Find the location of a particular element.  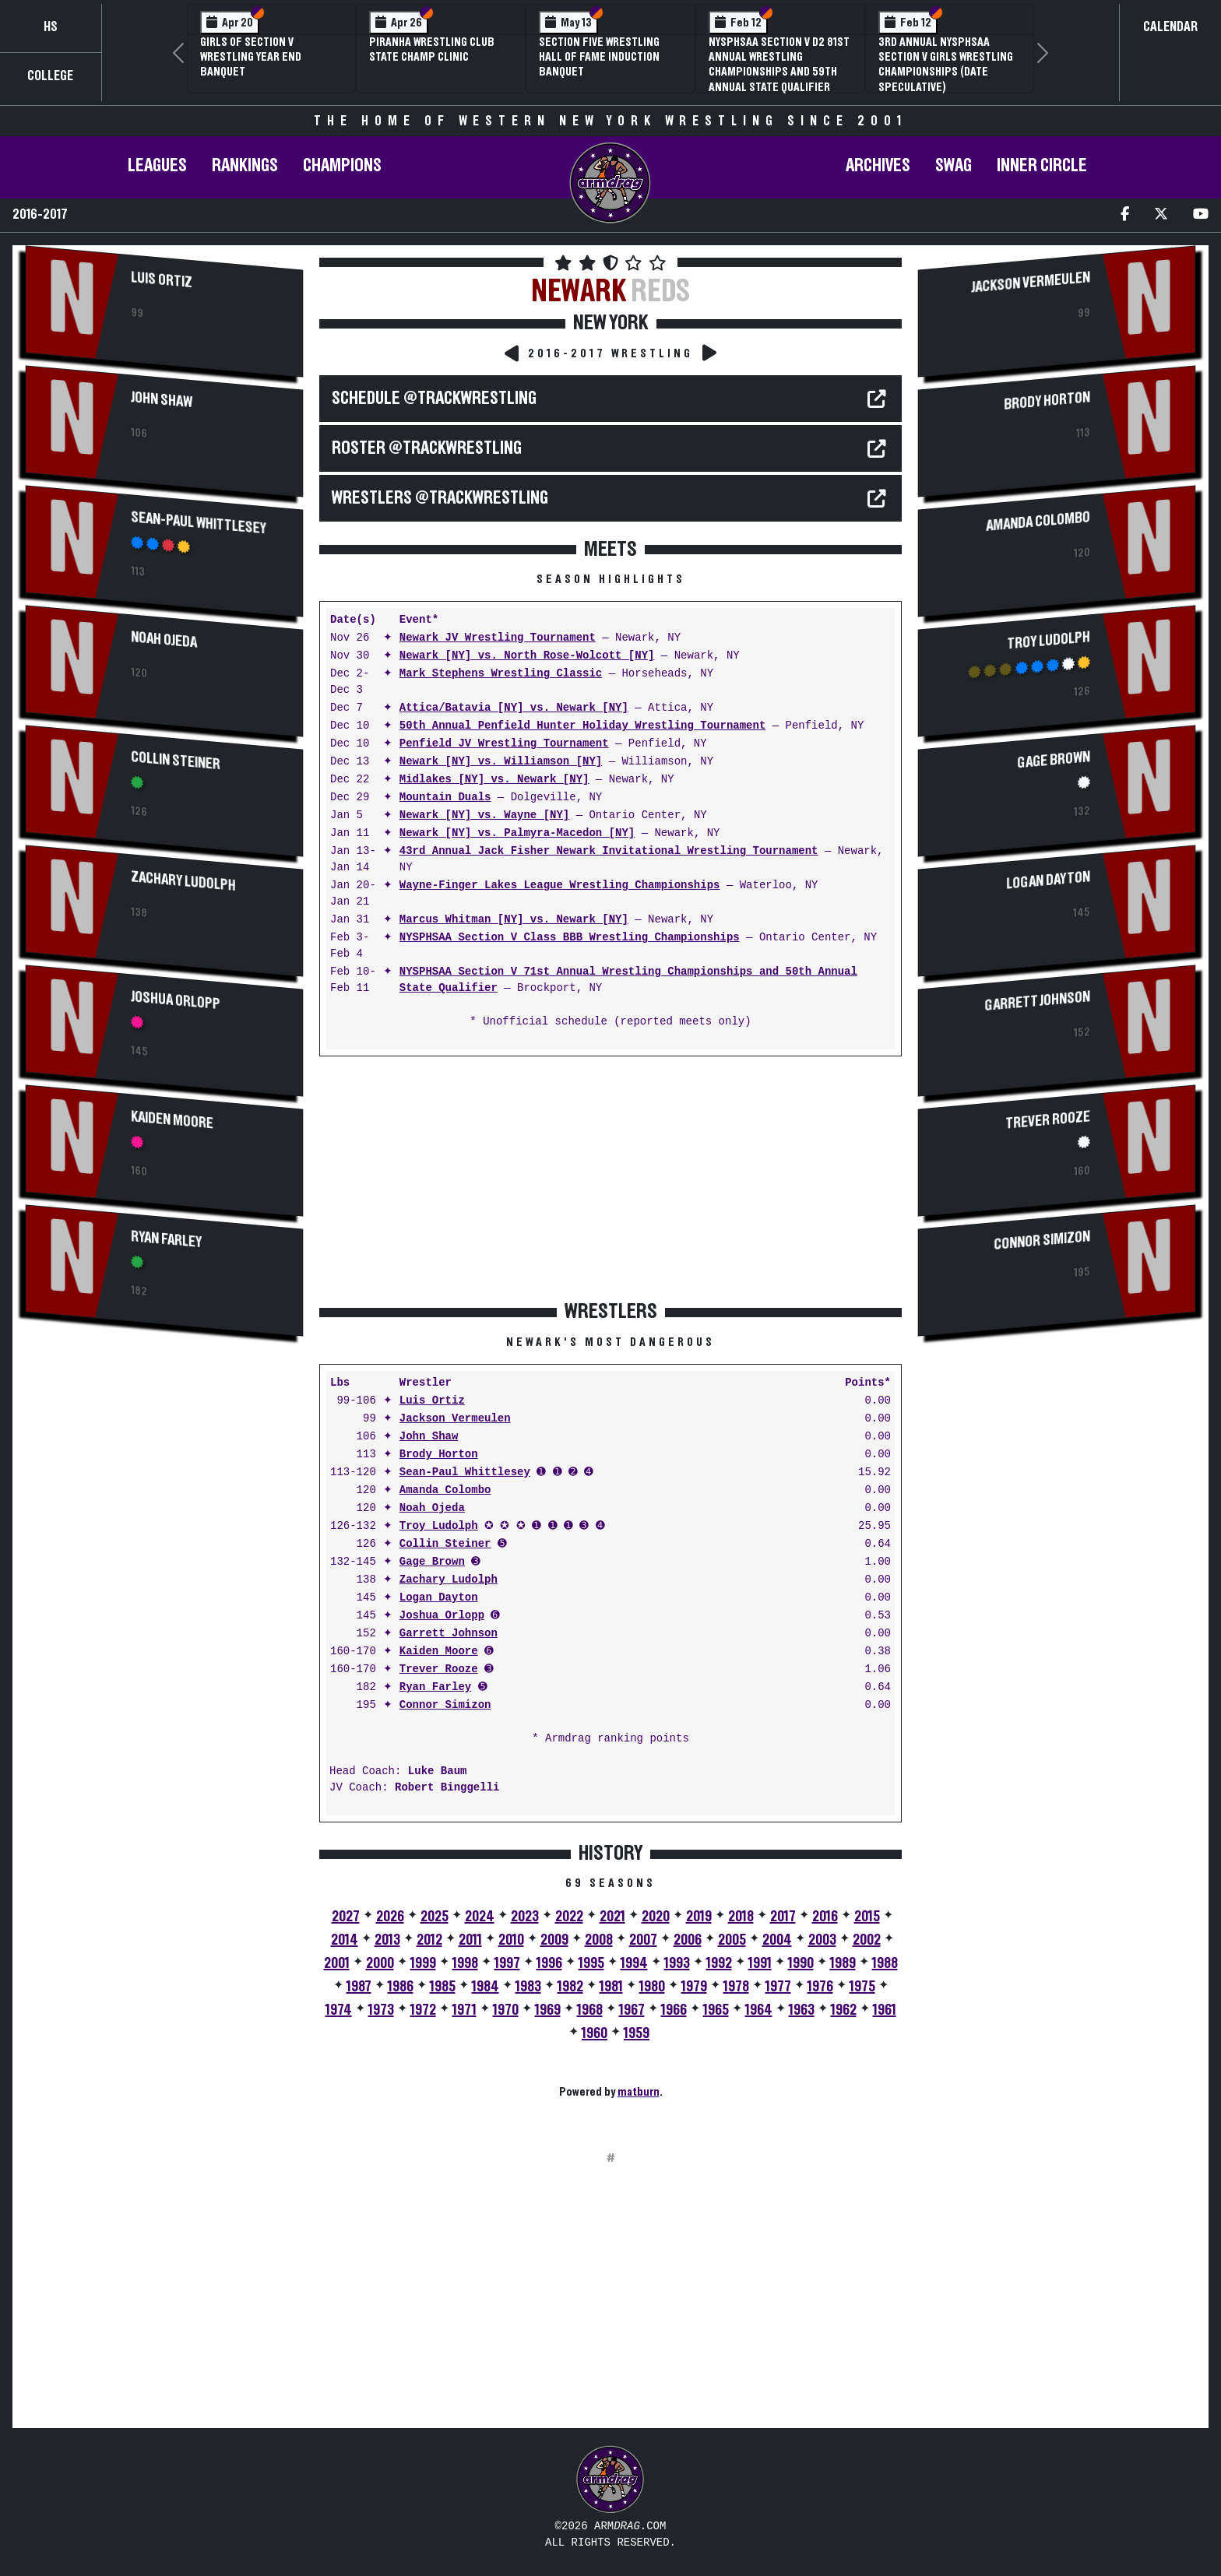

1964 is located at coordinates (758, 2010).